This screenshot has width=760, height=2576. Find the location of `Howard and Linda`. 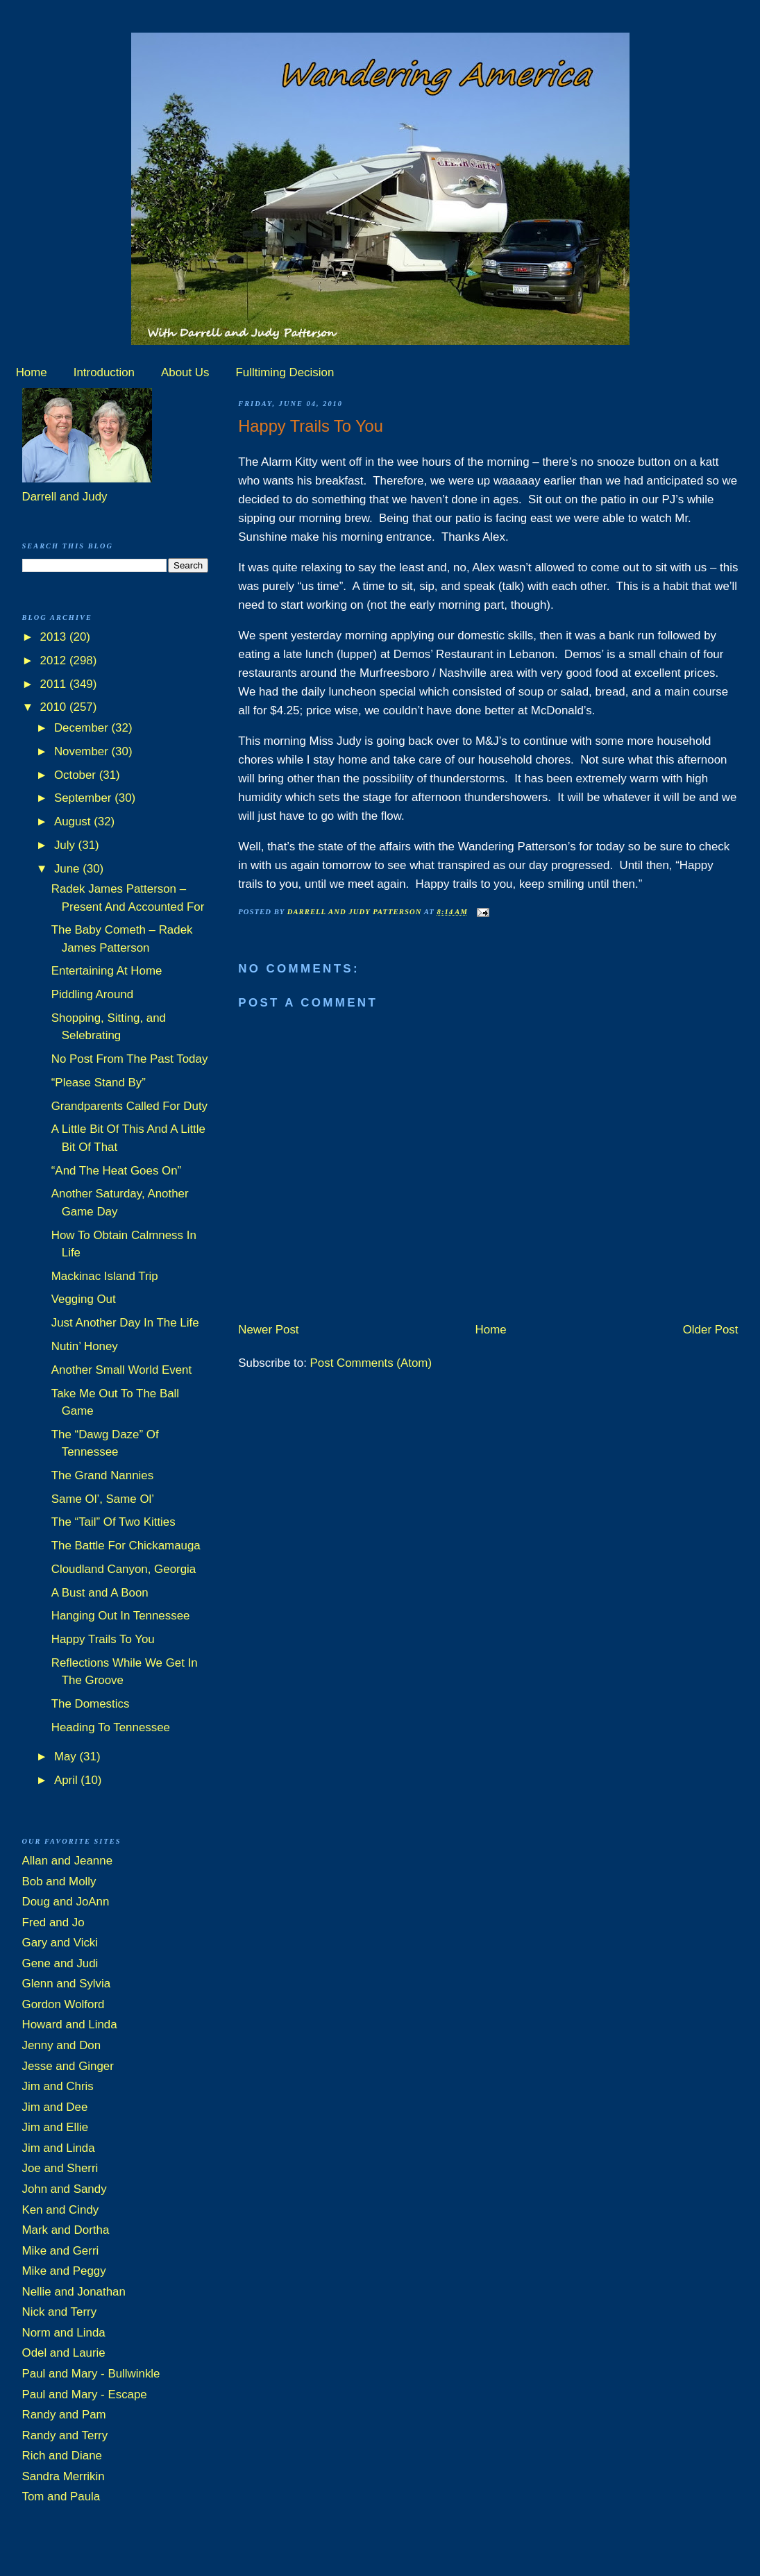

Howard and Linda is located at coordinates (69, 2024).